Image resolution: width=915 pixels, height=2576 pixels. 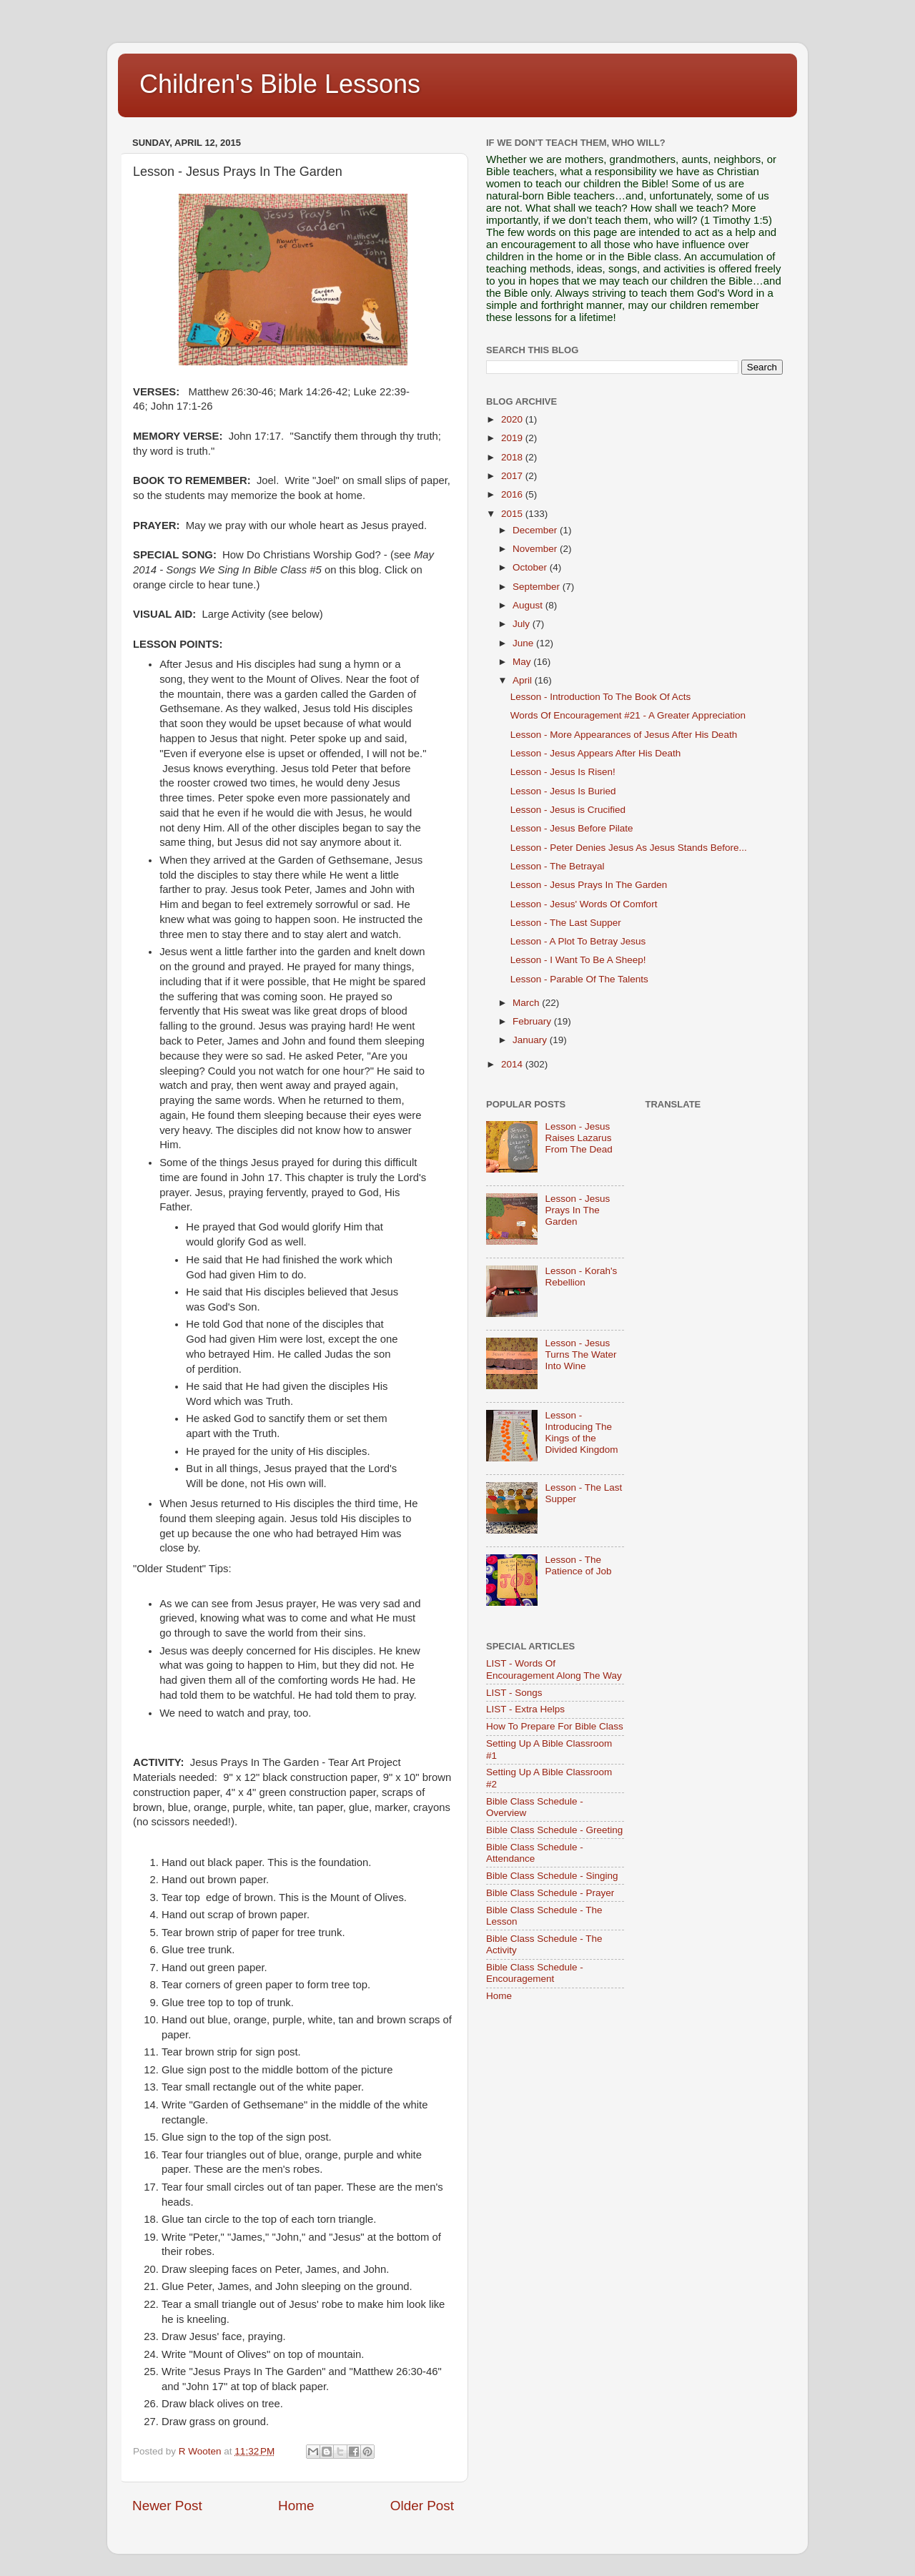 What do you see at coordinates (623, 734) in the screenshot?
I see `Lesson - More Appearances of Jesus After His Death` at bounding box center [623, 734].